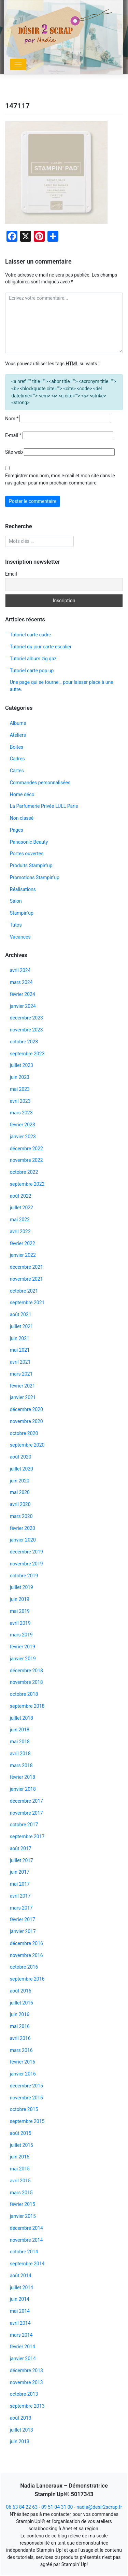 Image resolution: width=128 pixels, height=2576 pixels. What do you see at coordinates (16, 925) in the screenshot?
I see `Tutos` at bounding box center [16, 925].